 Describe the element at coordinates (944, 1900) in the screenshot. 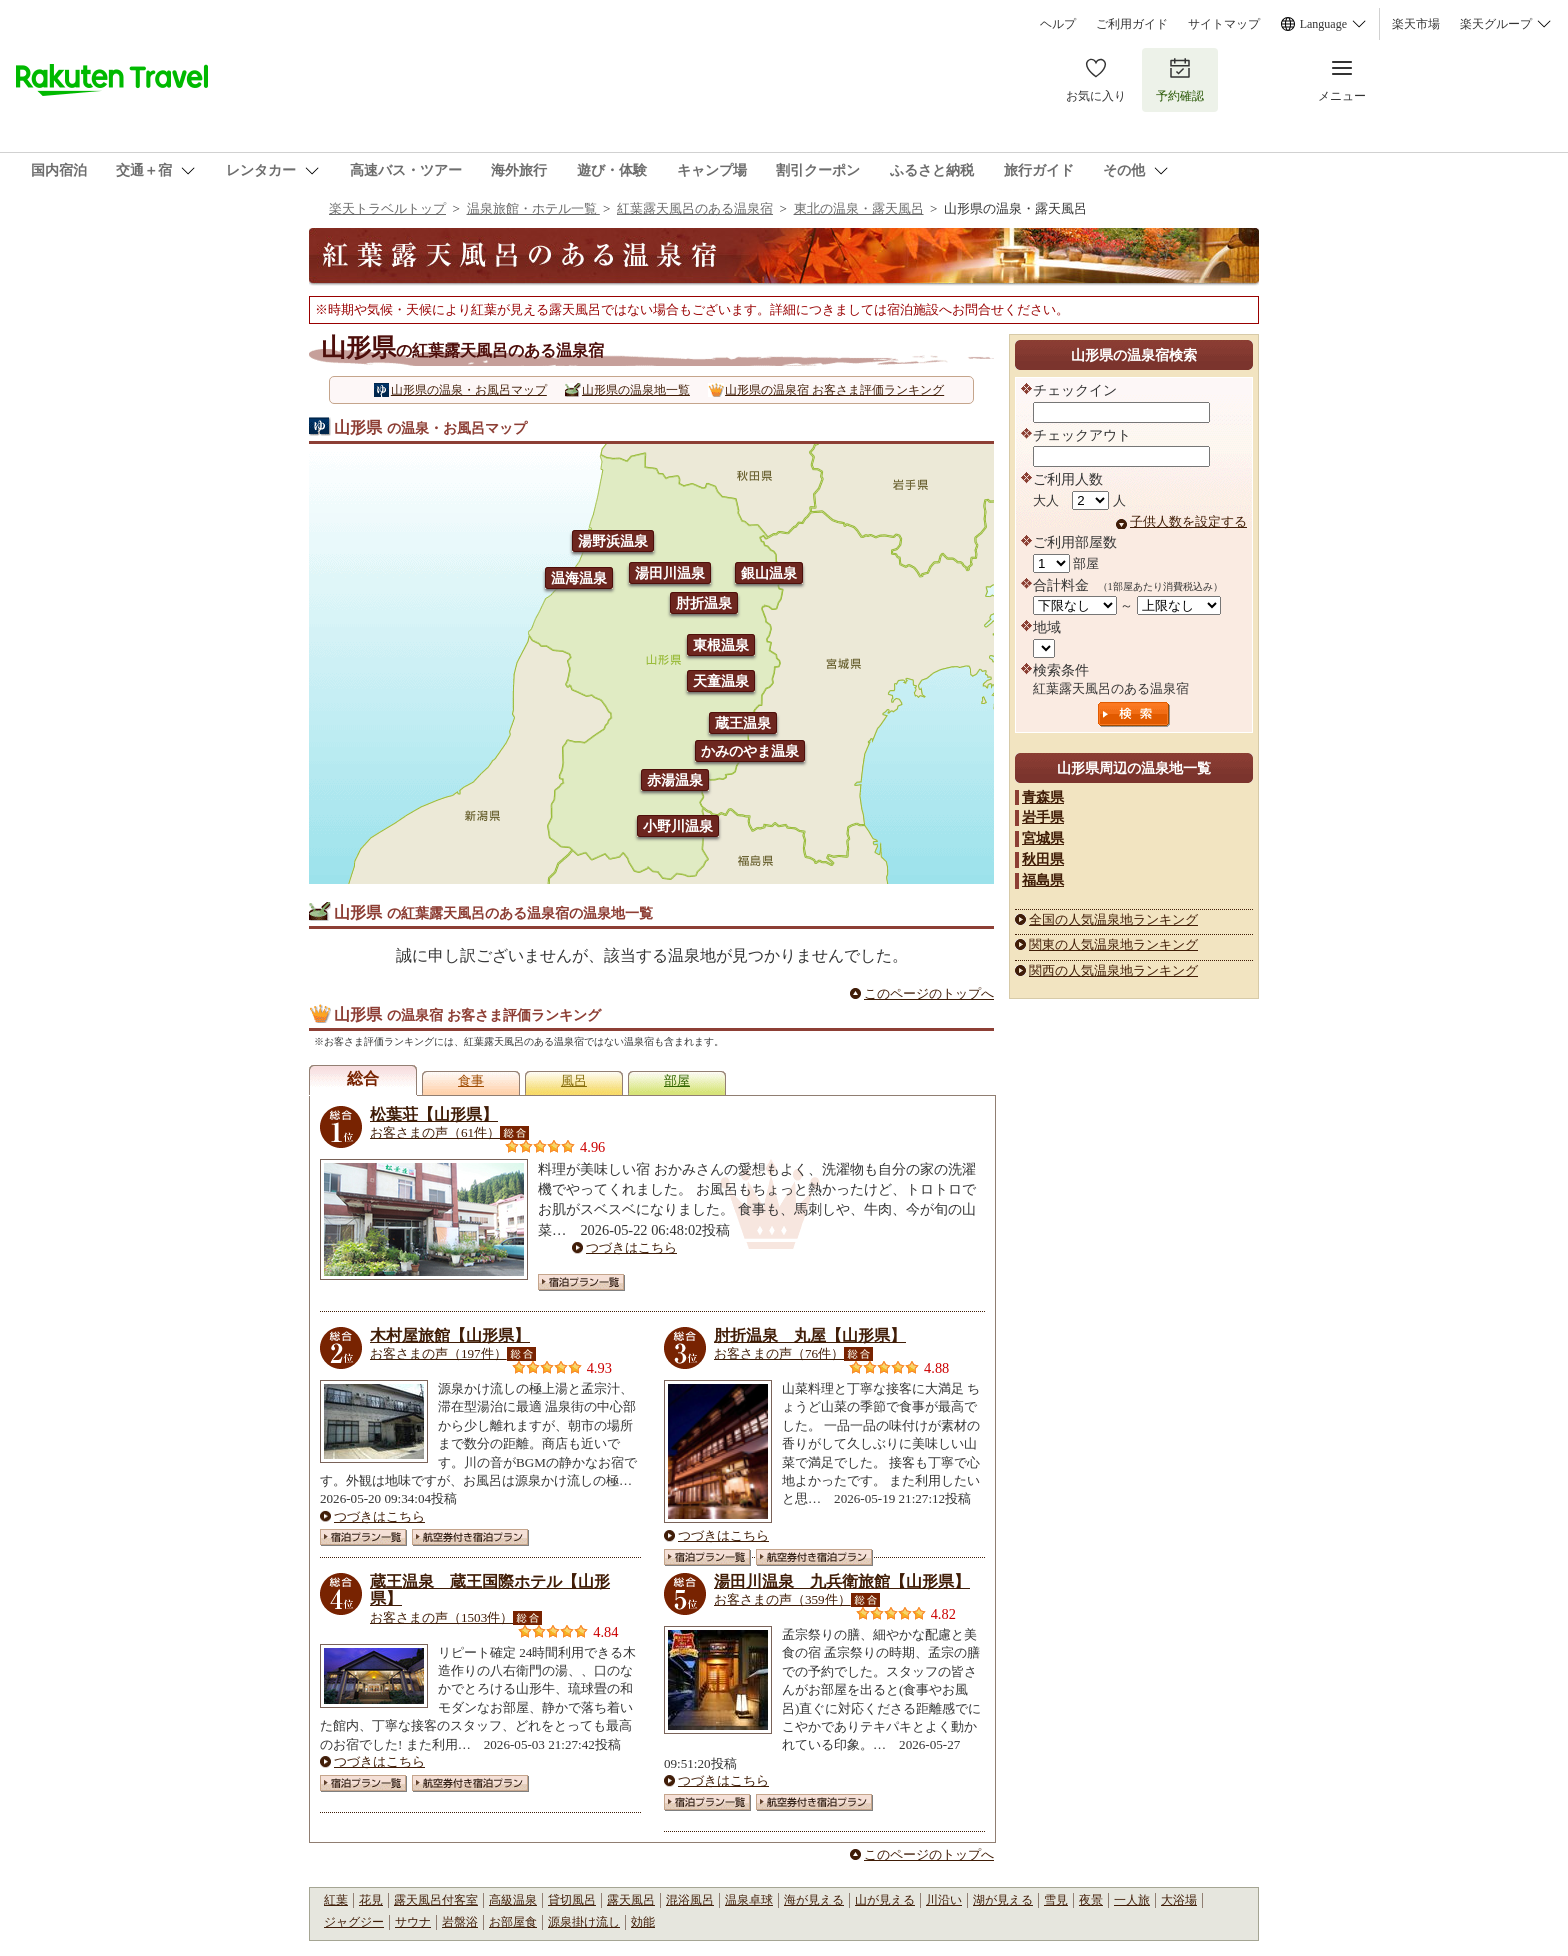

I see `川沿い` at that location.